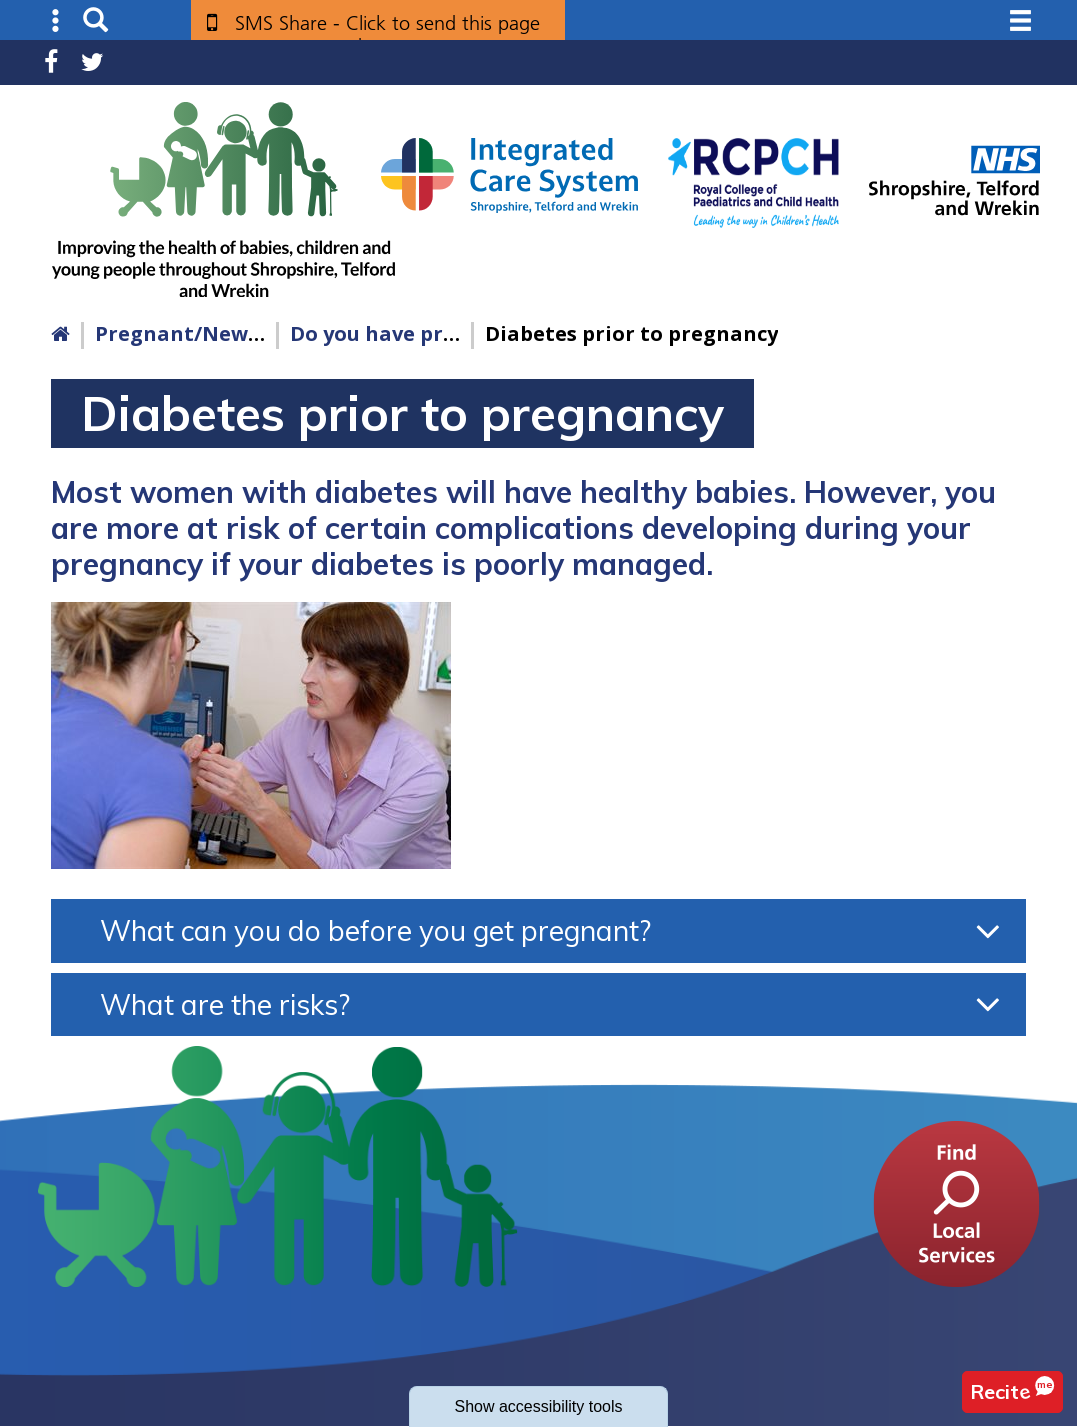 This screenshot has width=1077, height=1427. Describe the element at coordinates (95, 20) in the screenshot. I see `Search` at that location.